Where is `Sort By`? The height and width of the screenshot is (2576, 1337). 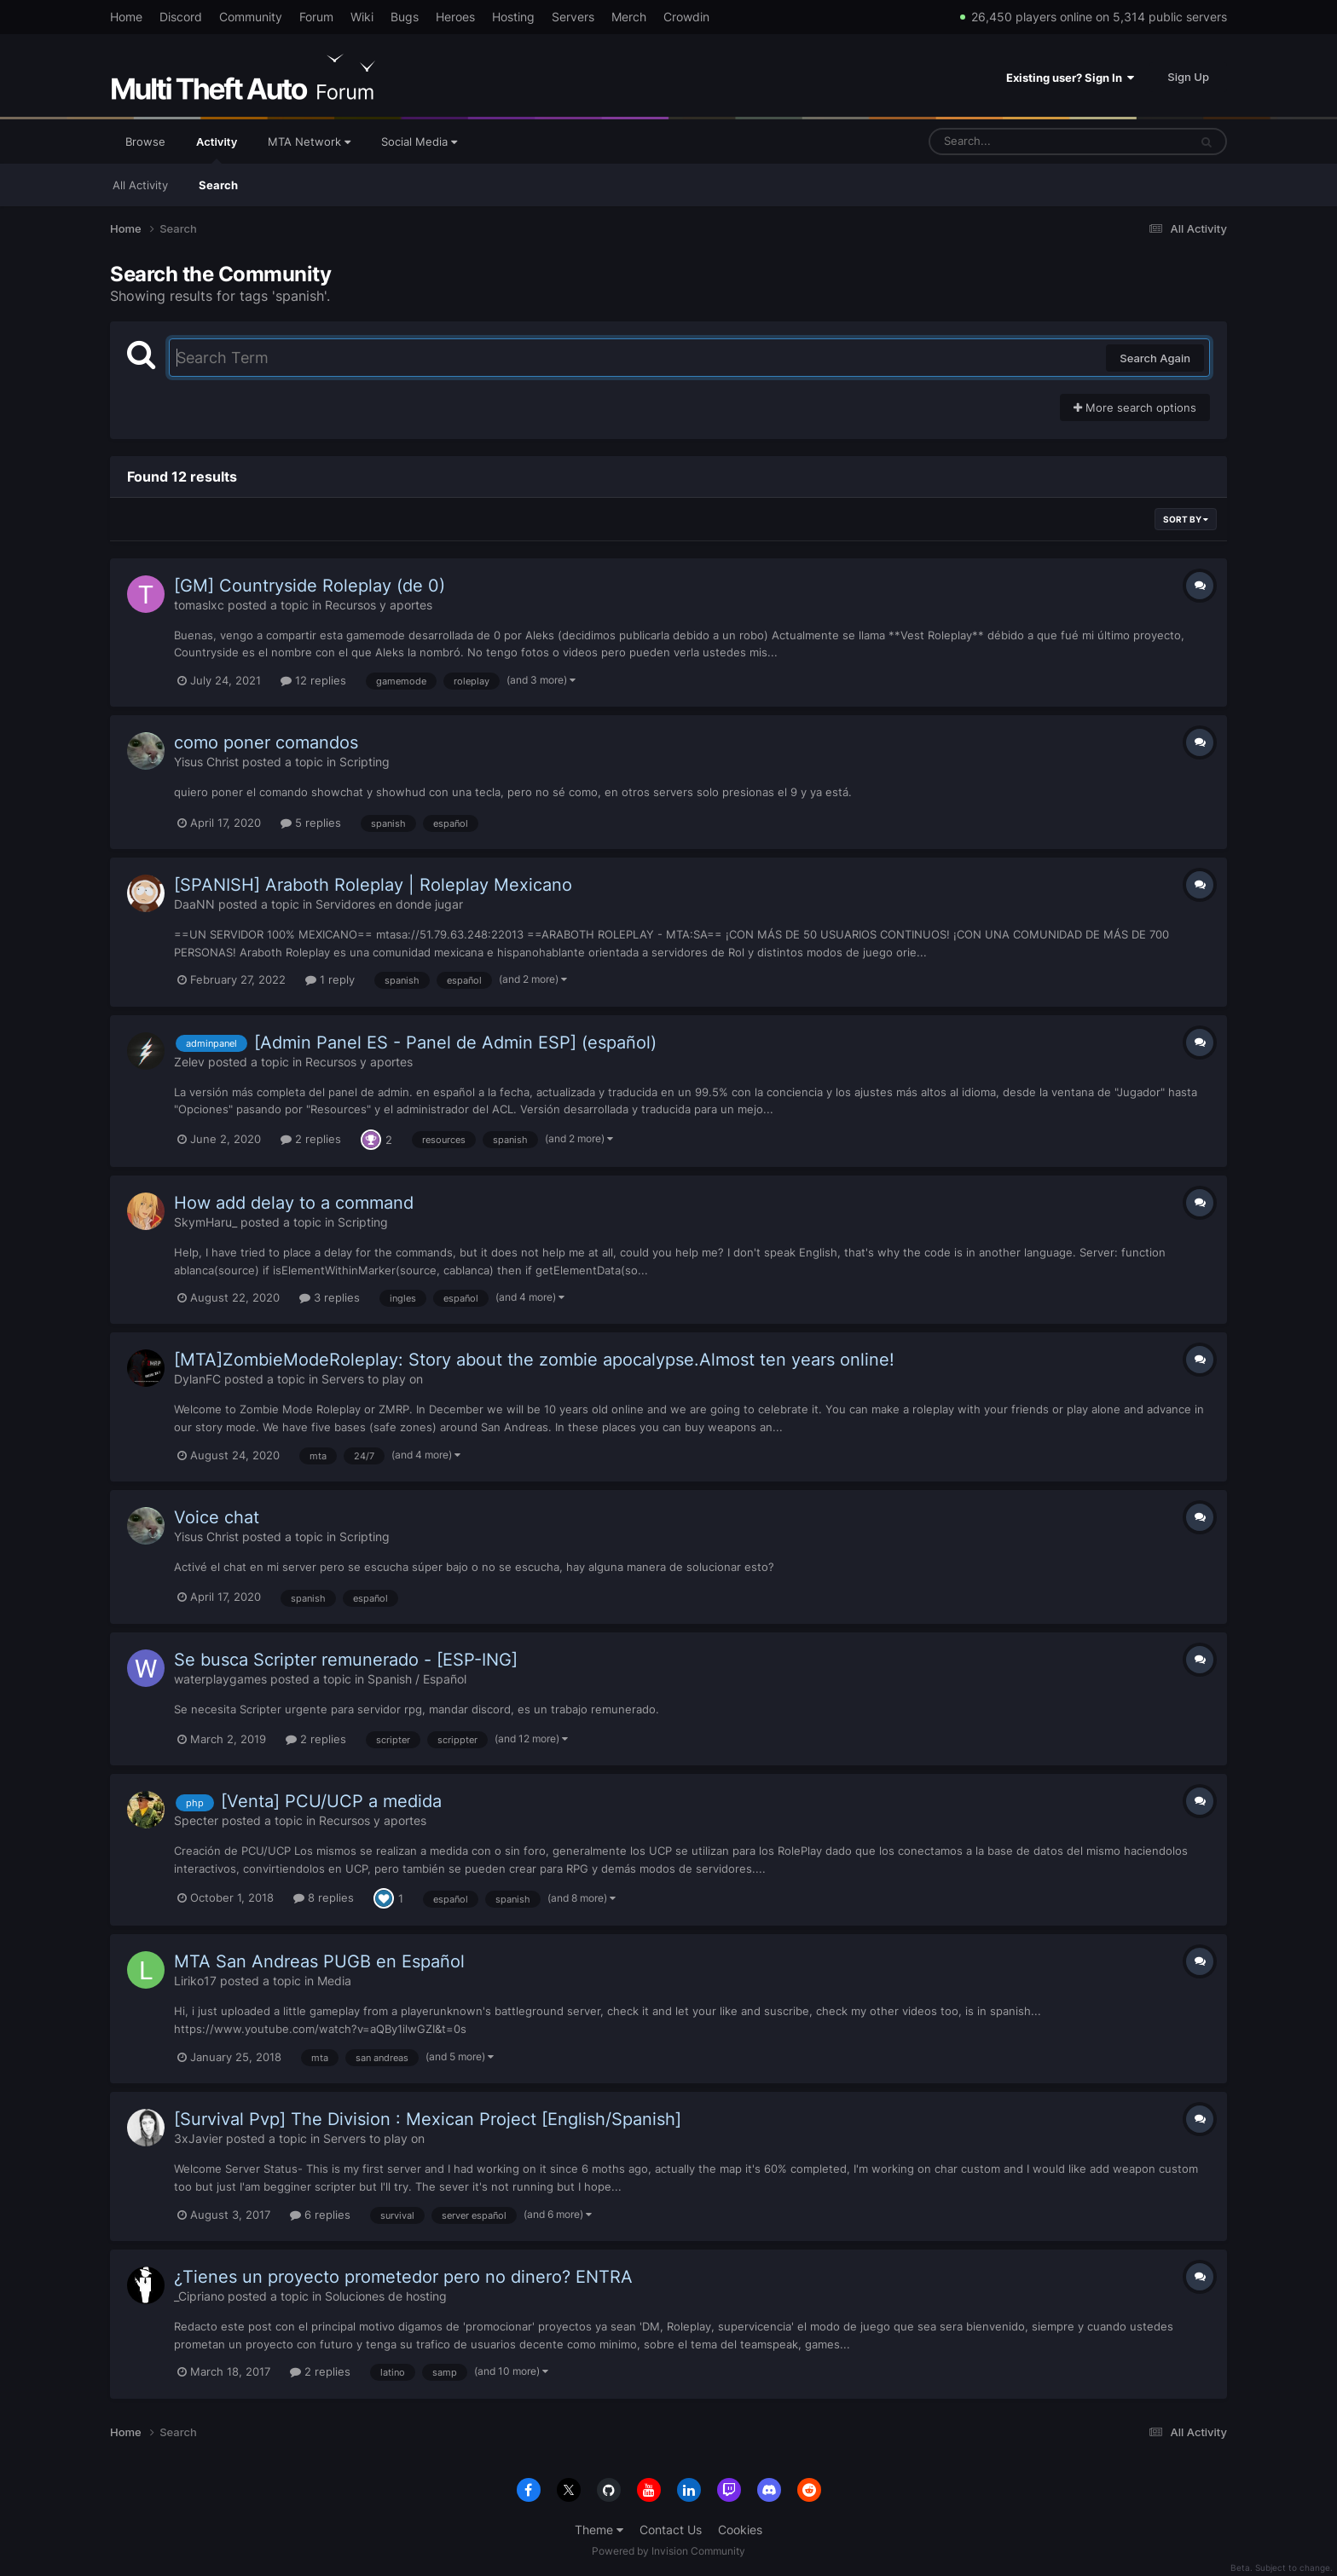
Sort By is located at coordinates (1185, 519).